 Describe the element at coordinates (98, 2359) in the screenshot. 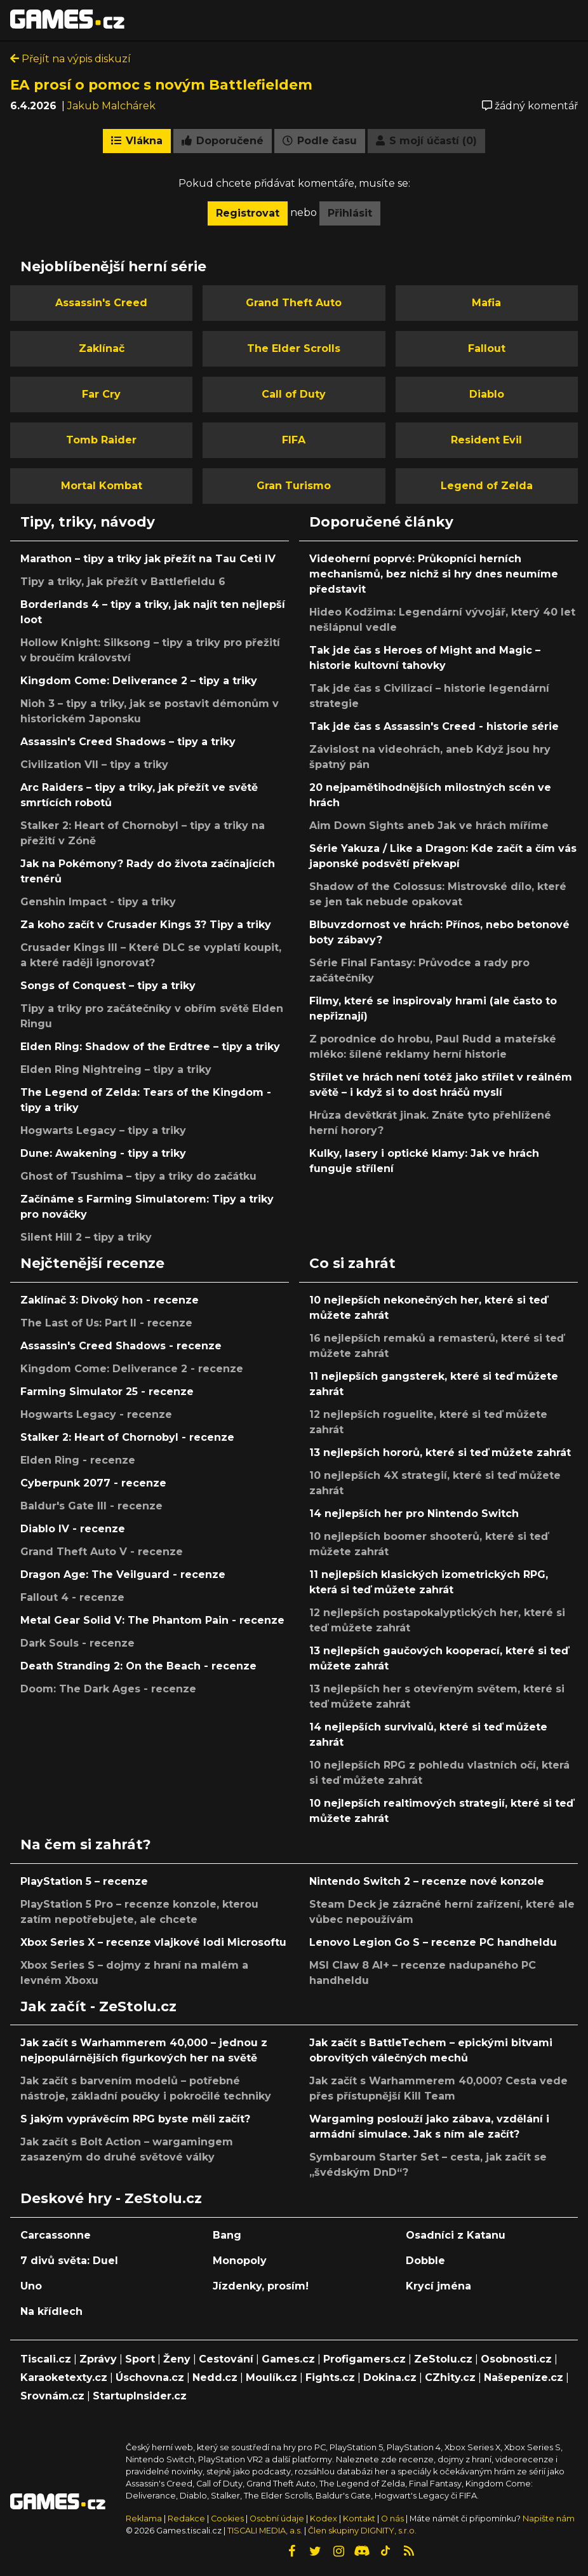

I see `Zprávy` at that location.